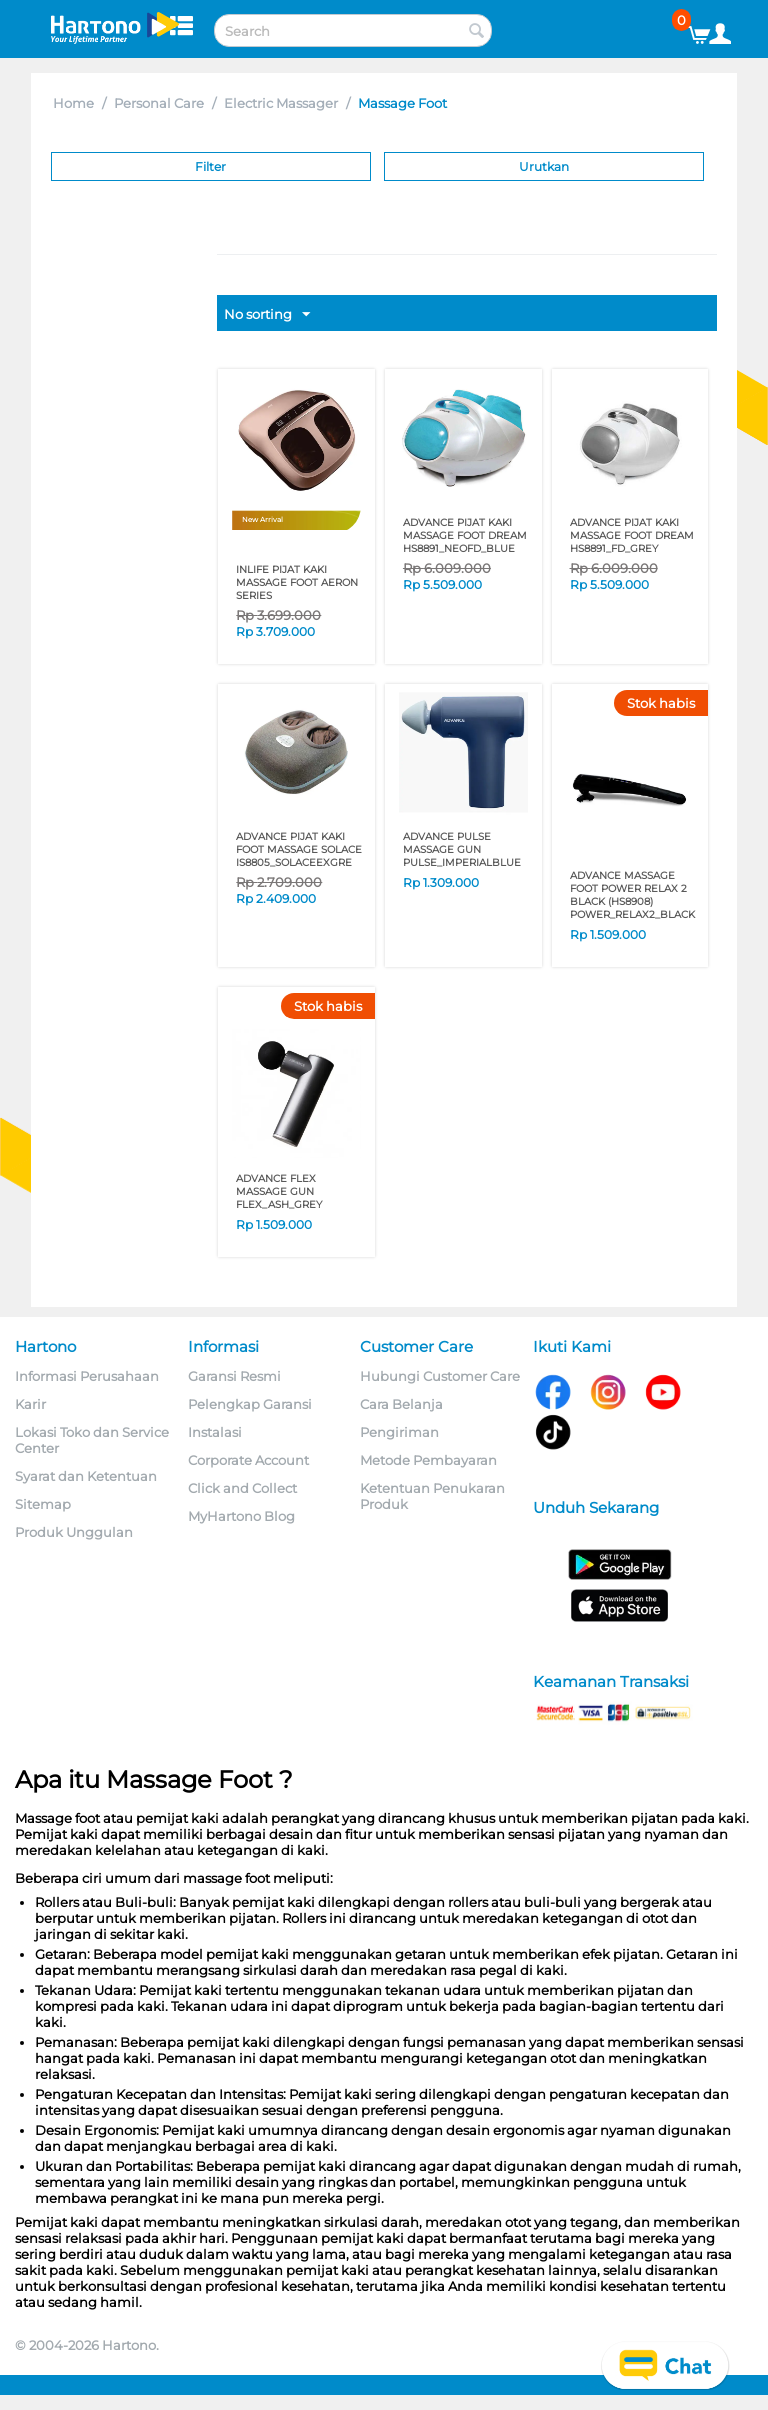 Image resolution: width=768 pixels, height=2410 pixels. What do you see at coordinates (267, 315) in the screenshot?
I see `No sorting` at bounding box center [267, 315].